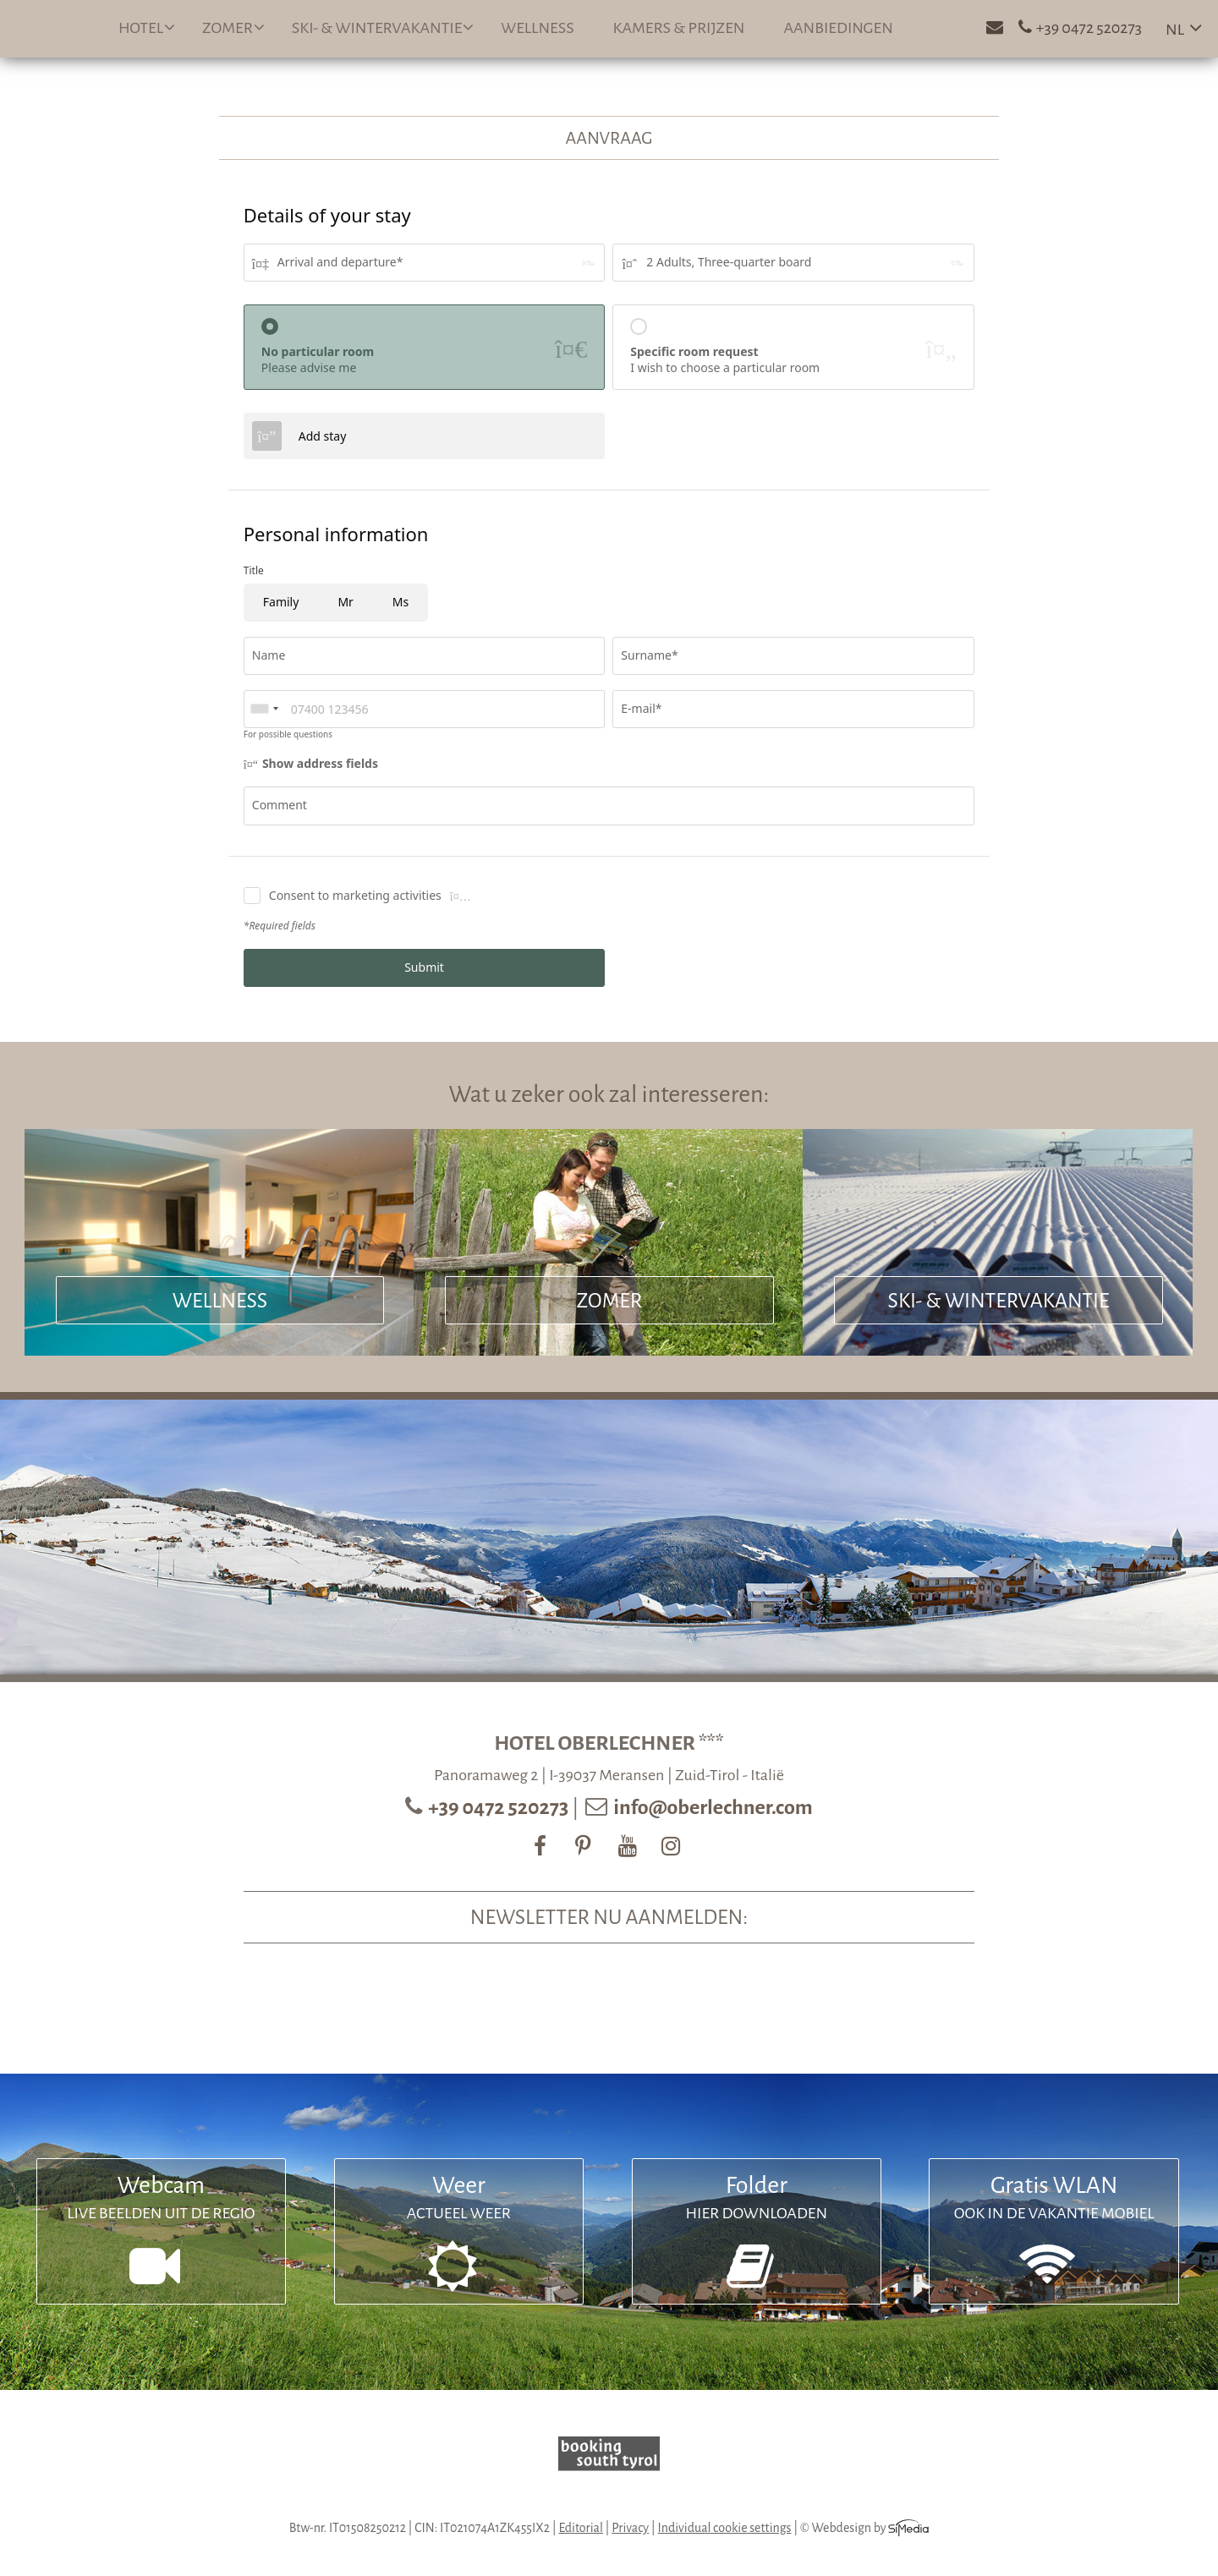 Image resolution: width=1218 pixels, height=2576 pixels. What do you see at coordinates (1175, 29) in the screenshot?
I see `NL` at bounding box center [1175, 29].